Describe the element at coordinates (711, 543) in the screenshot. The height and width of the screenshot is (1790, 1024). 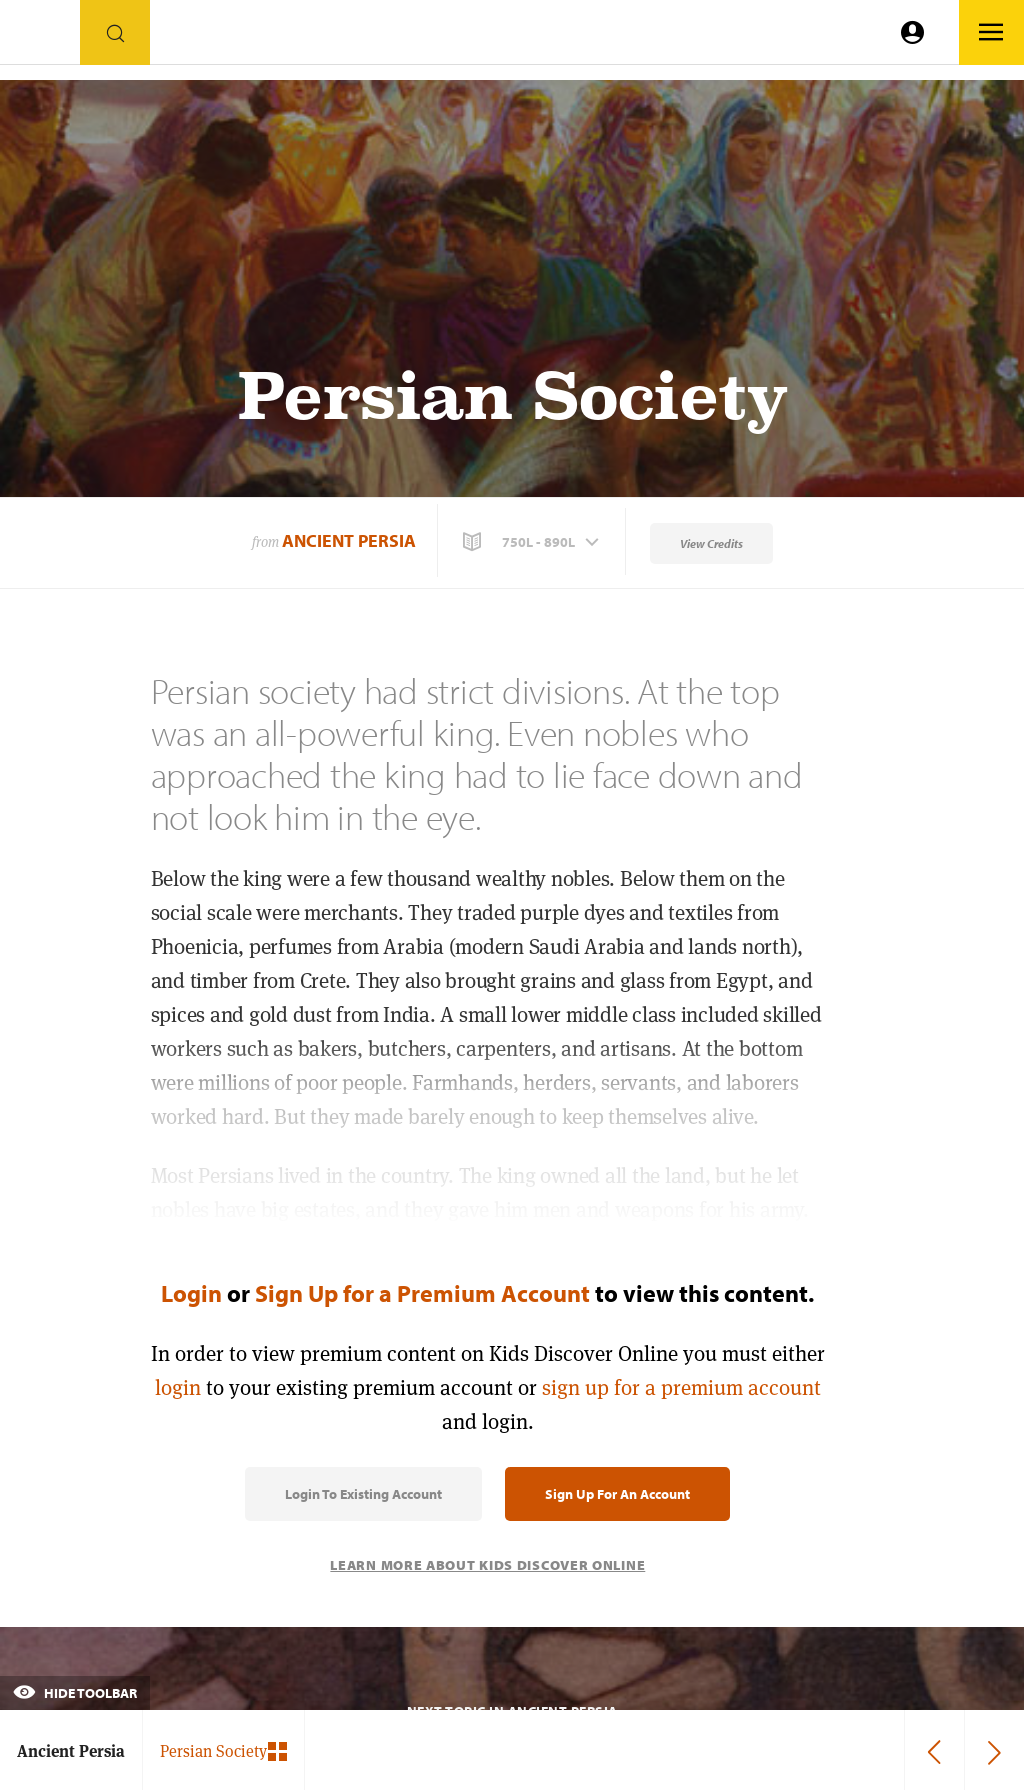
I see `View Credits` at that location.